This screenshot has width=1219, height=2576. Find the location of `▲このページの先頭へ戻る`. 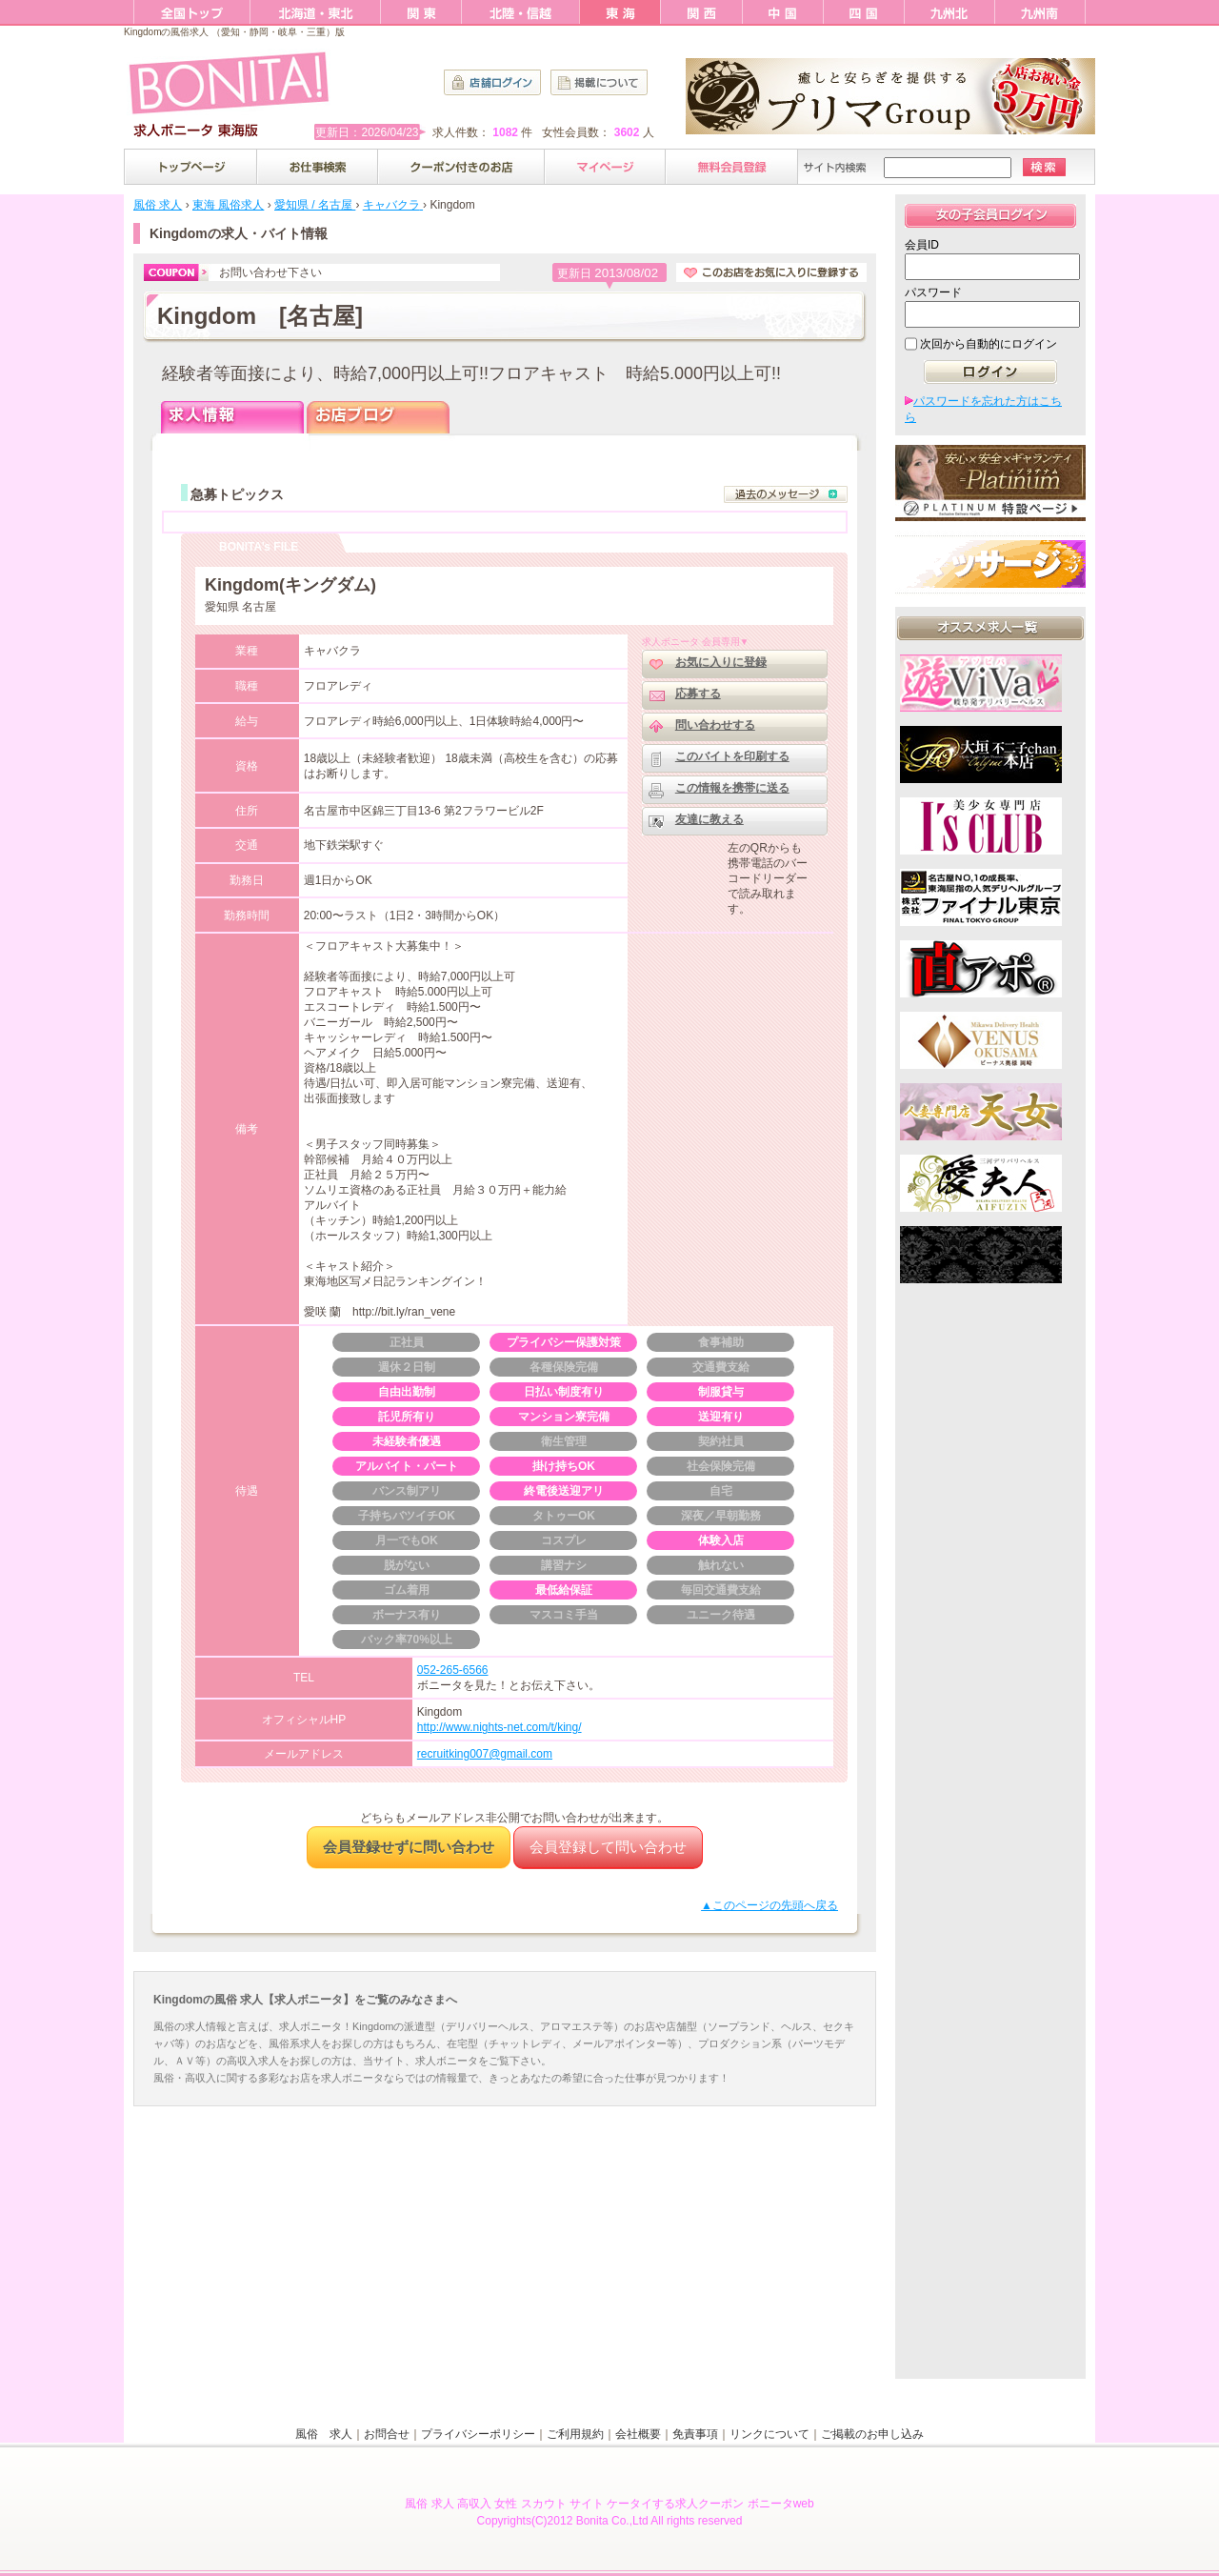

▲このページの先頭へ戻る is located at coordinates (769, 1905).